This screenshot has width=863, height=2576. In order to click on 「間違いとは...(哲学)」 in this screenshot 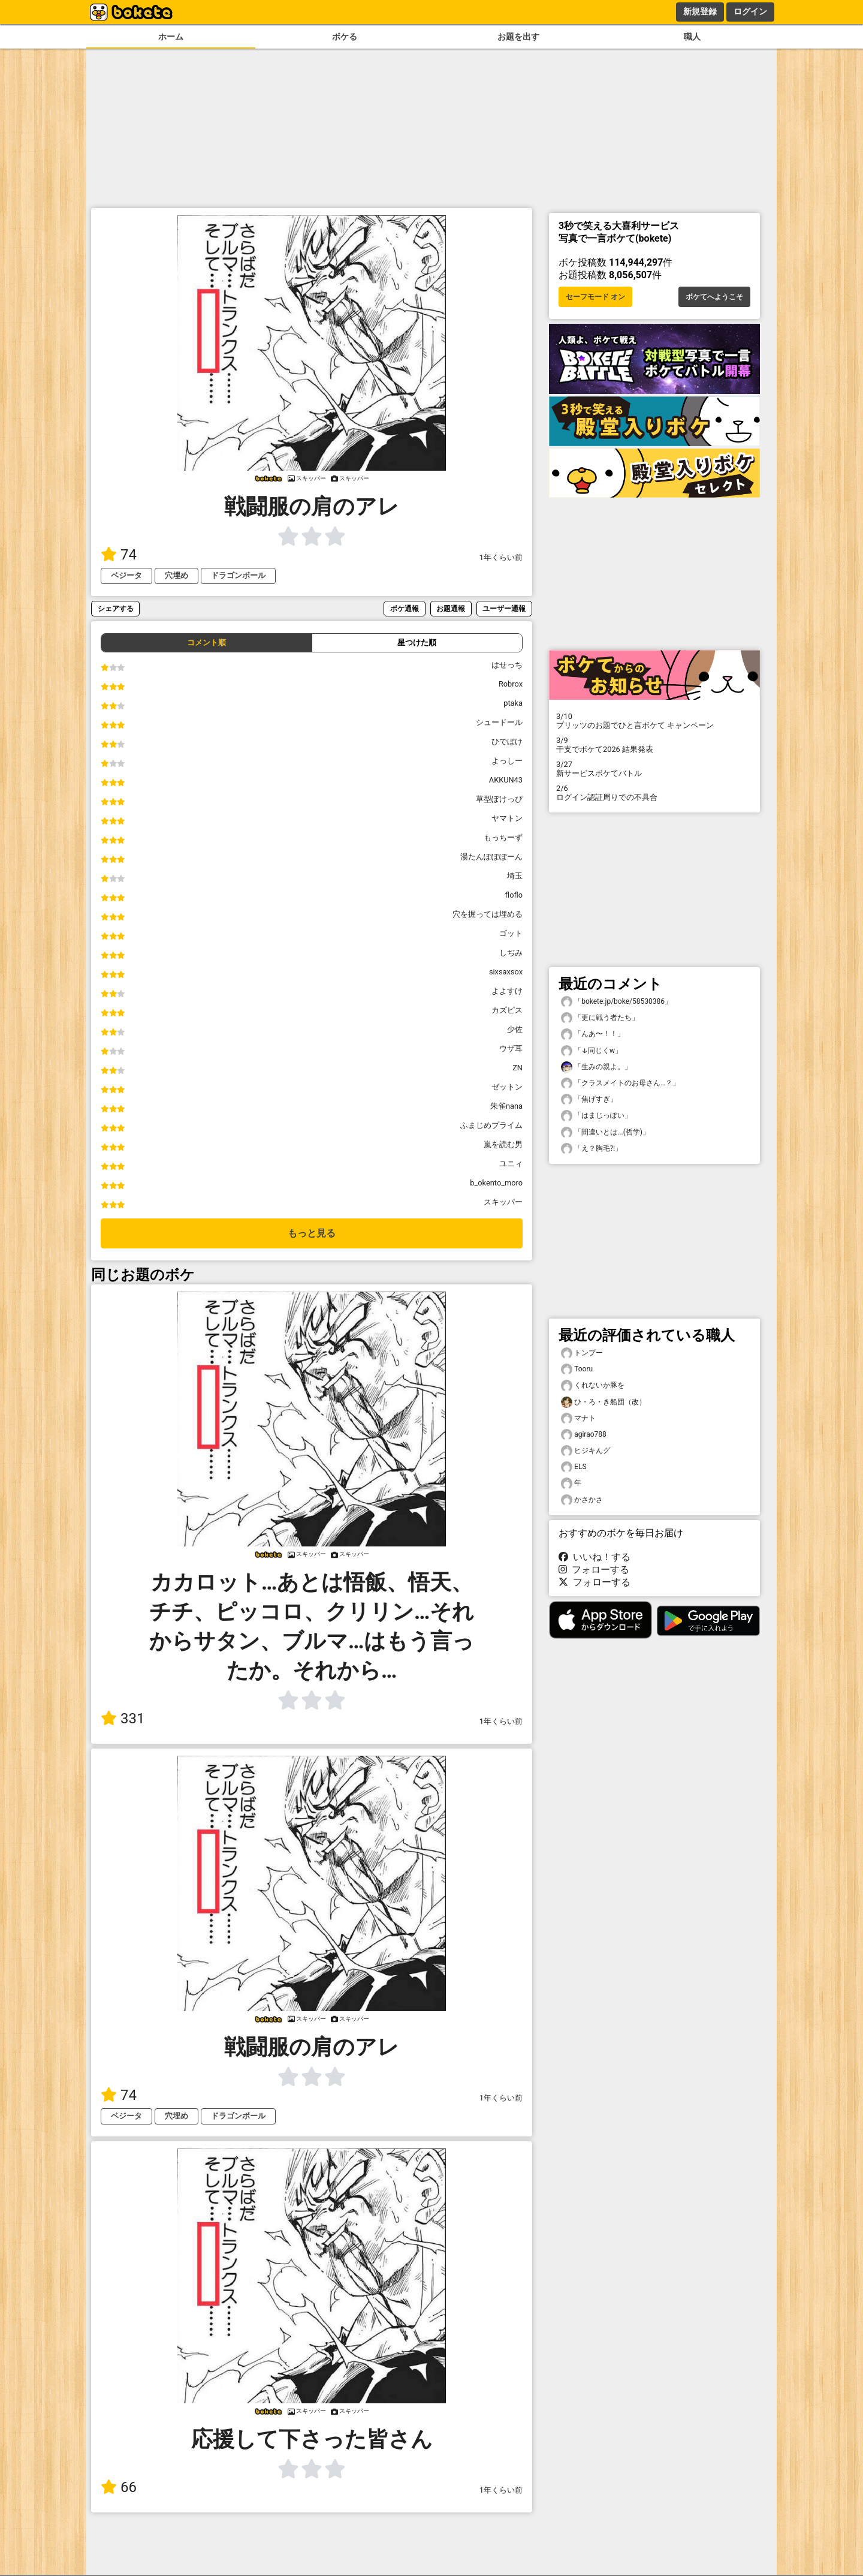, I will do `click(605, 1132)`.